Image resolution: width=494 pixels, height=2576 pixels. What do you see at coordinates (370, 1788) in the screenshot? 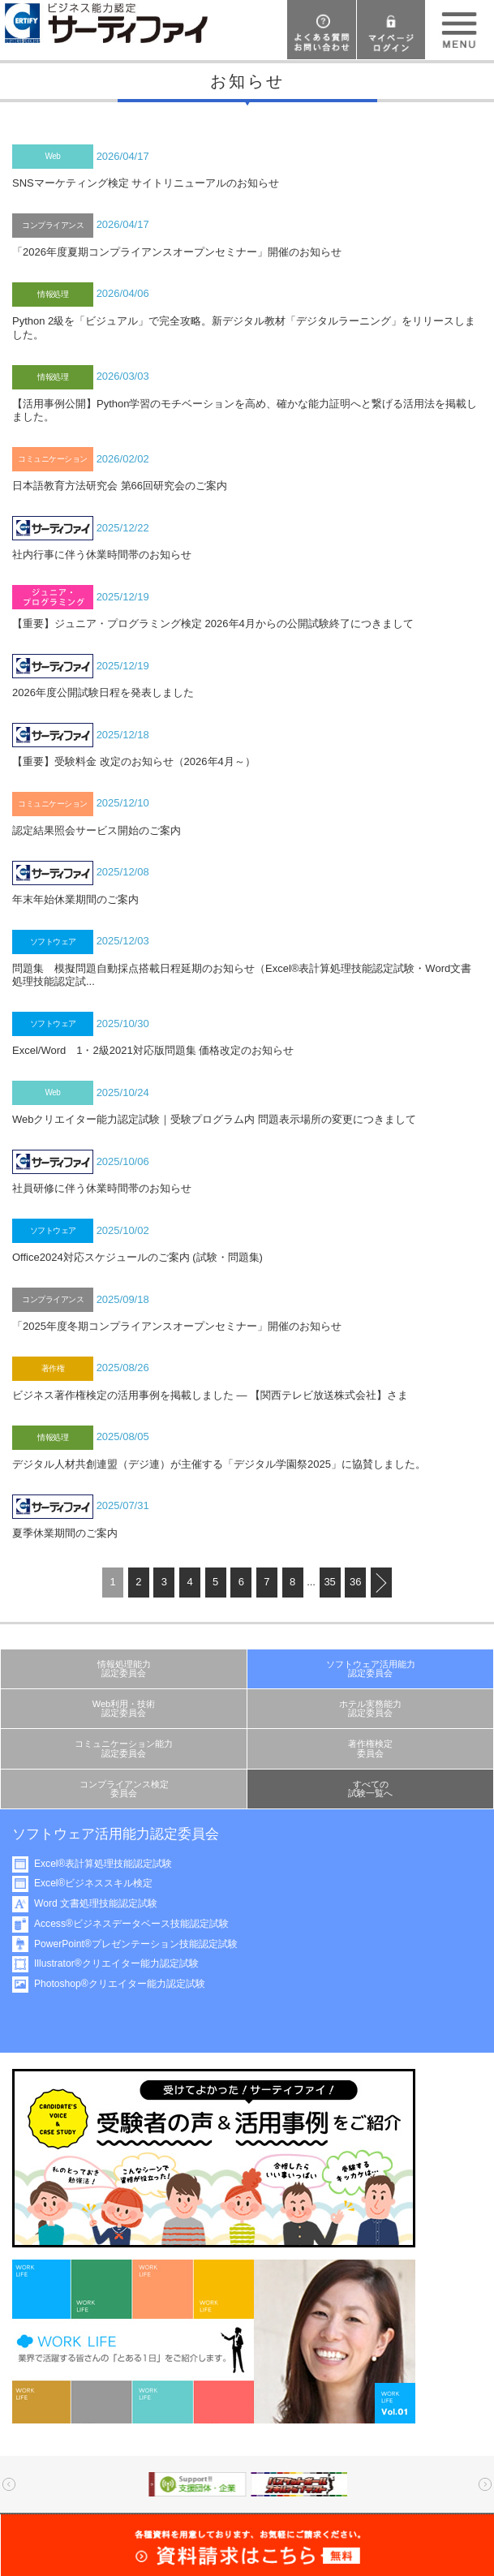
I see `すべての試験一覧へ` at bounding box center [370, 1788].